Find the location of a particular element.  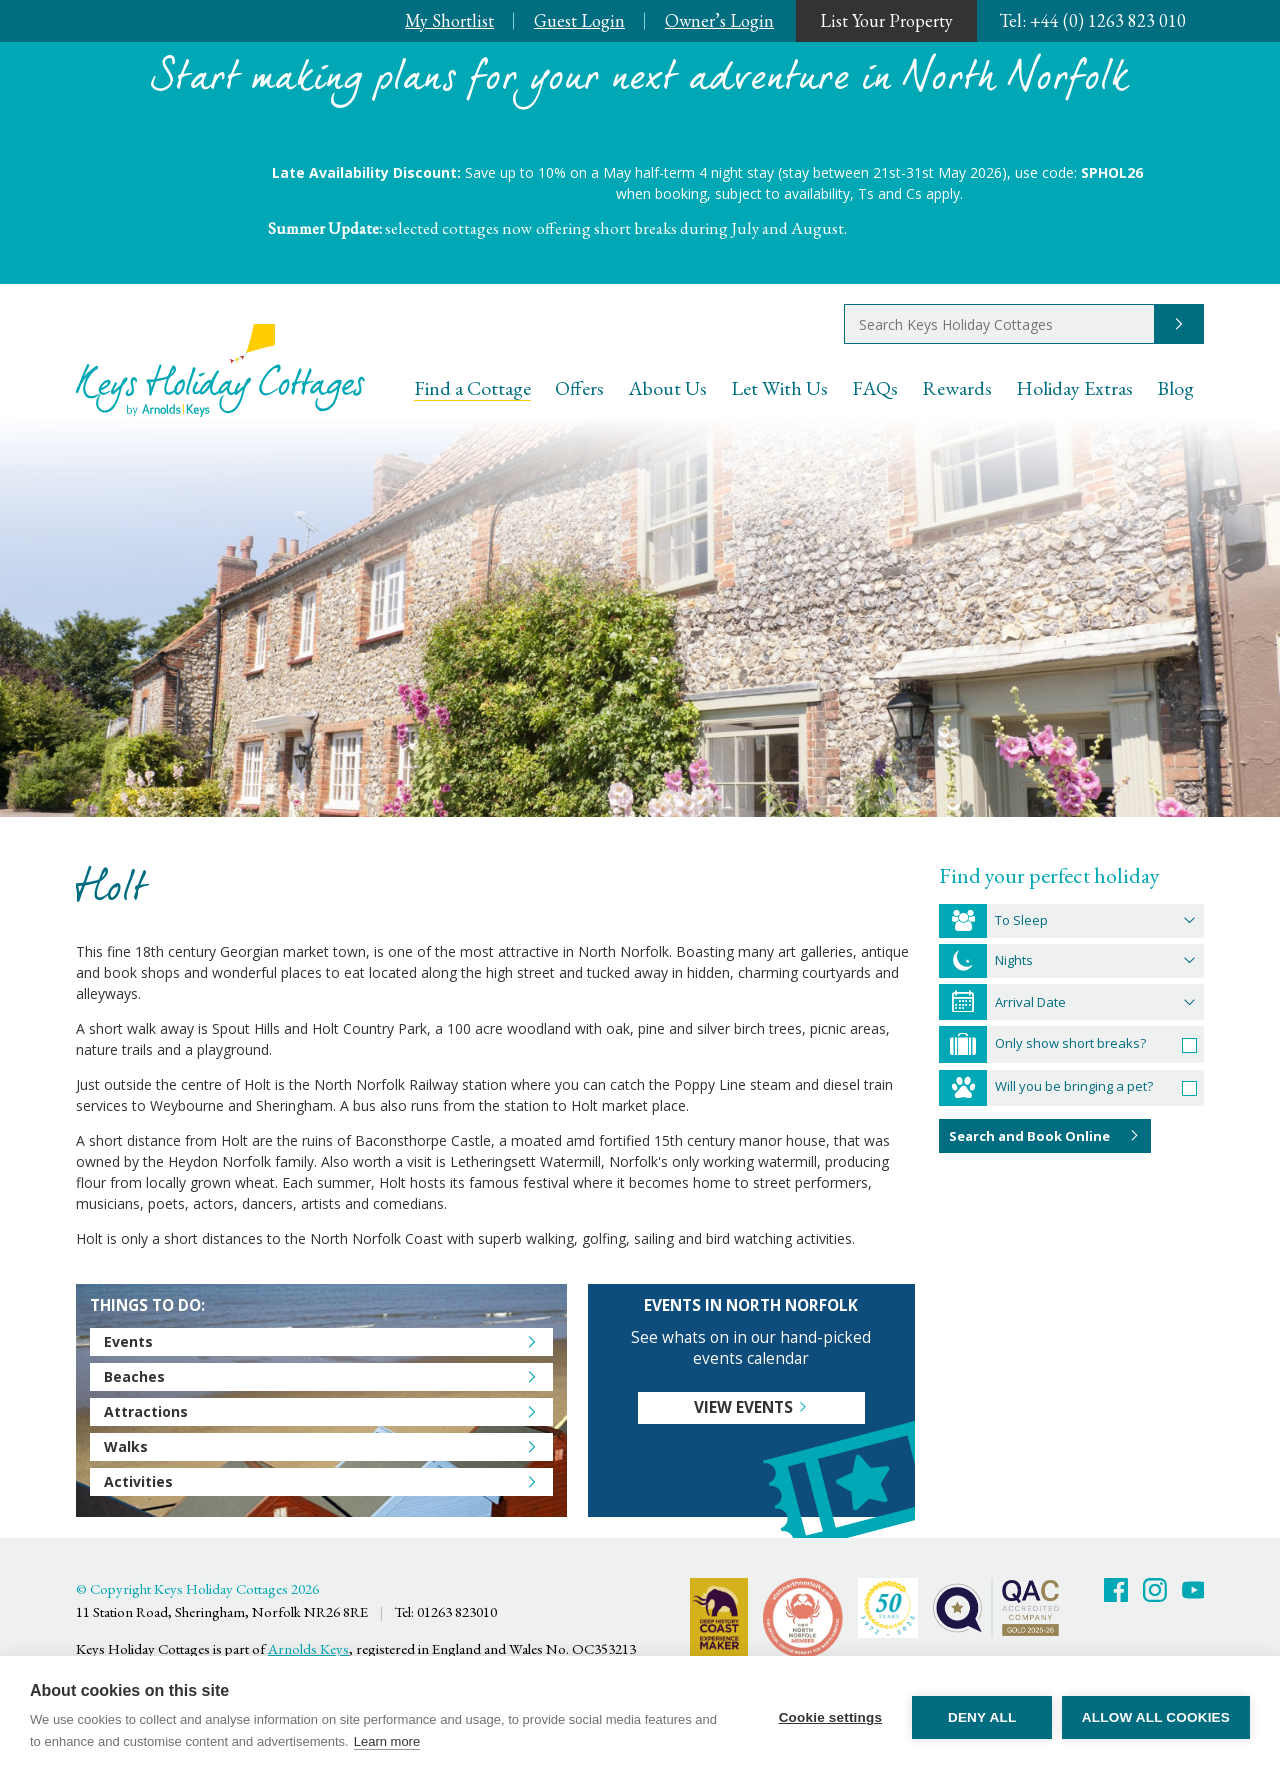

Search and Book Online is located at coordinates (1029, 1136).